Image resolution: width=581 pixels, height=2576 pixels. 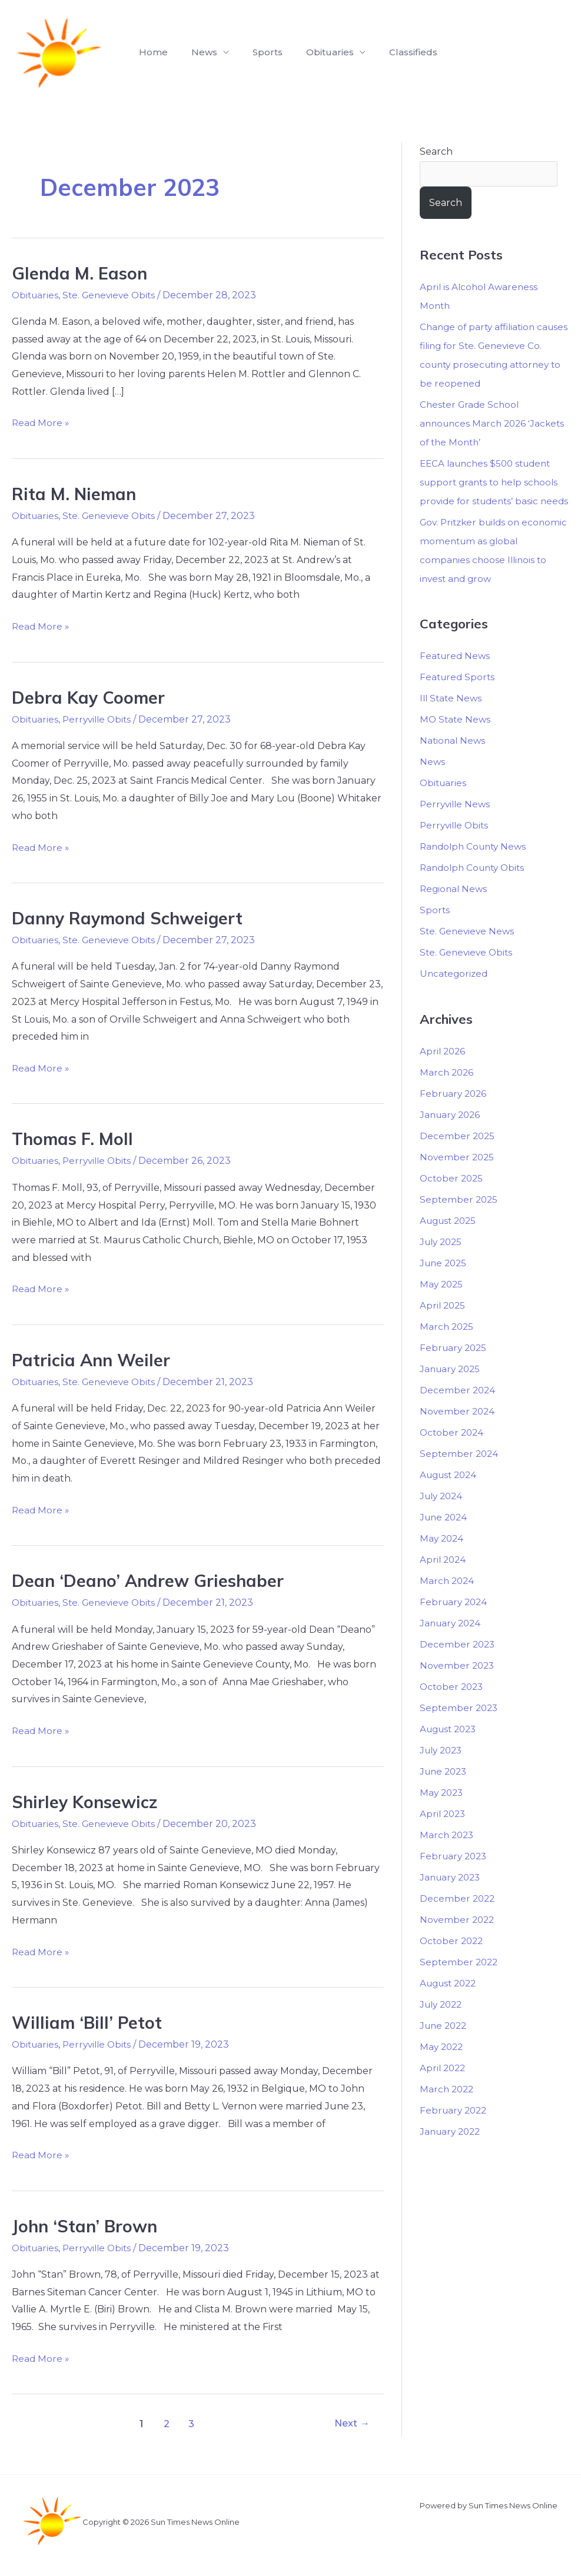 I want to click on Thomas F. Moll, so click(x=75, y=1138).